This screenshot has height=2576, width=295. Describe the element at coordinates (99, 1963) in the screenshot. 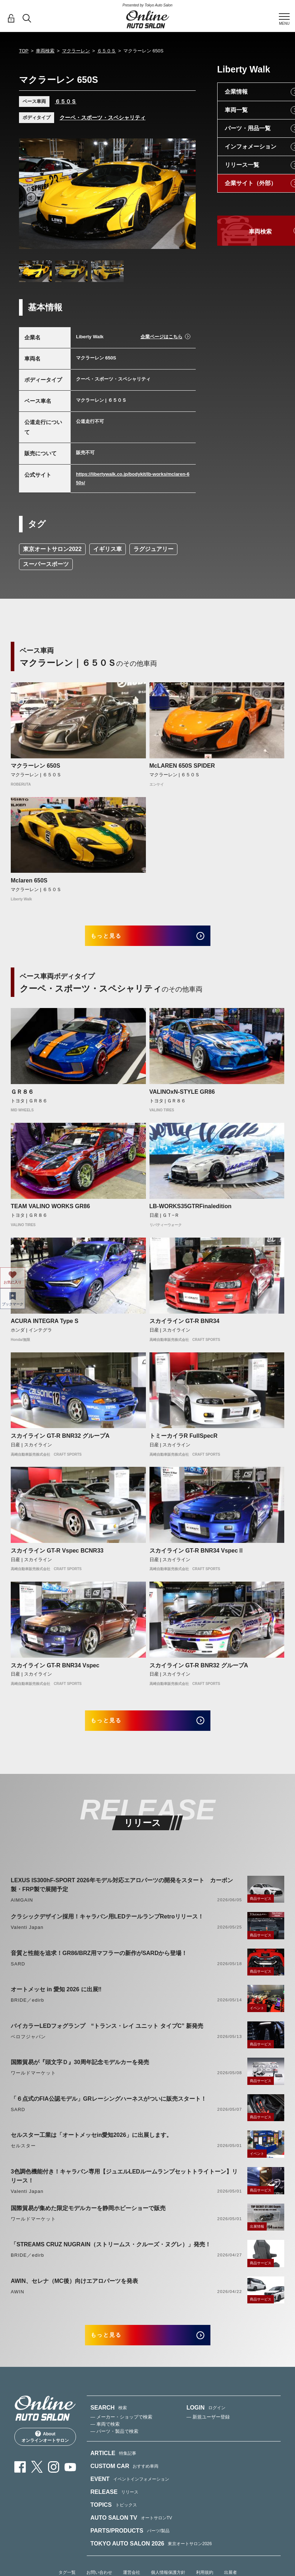

I see `音質と性能を追求！GR86/BRZ用マフラーの新作がSARDから登場！` at that location.